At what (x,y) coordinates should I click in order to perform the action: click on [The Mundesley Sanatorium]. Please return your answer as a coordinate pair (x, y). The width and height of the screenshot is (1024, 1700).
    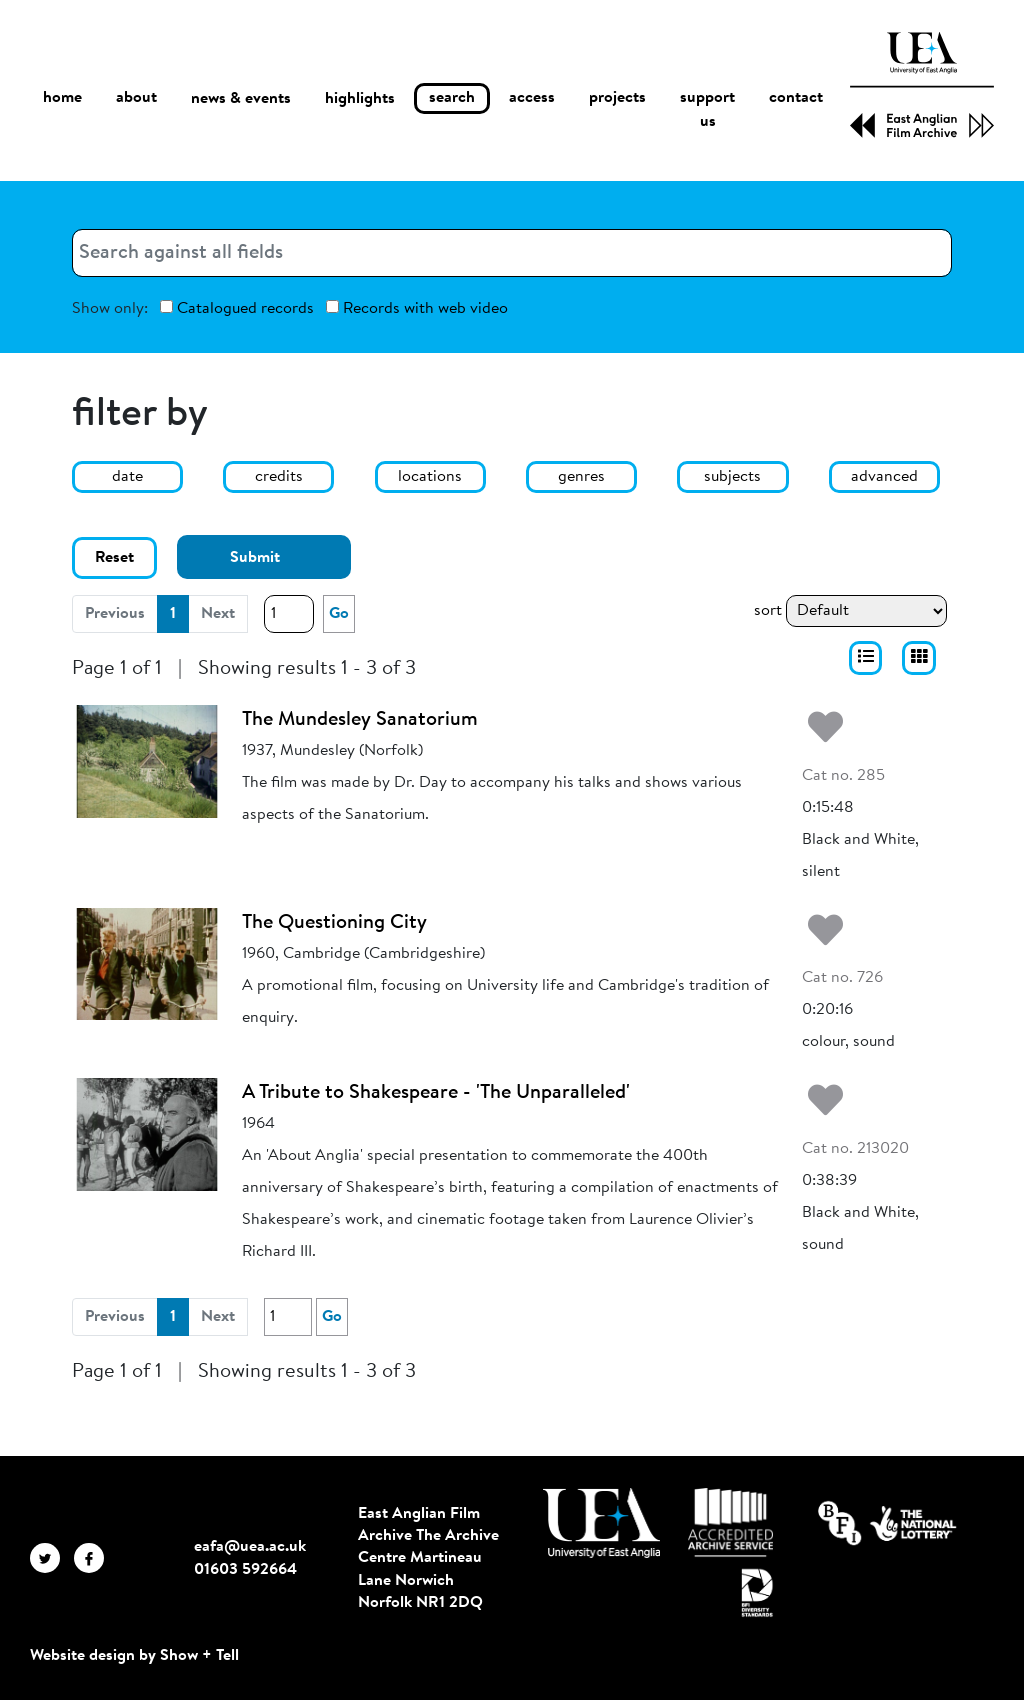
    Looking at the image, I should click on (147, 761).